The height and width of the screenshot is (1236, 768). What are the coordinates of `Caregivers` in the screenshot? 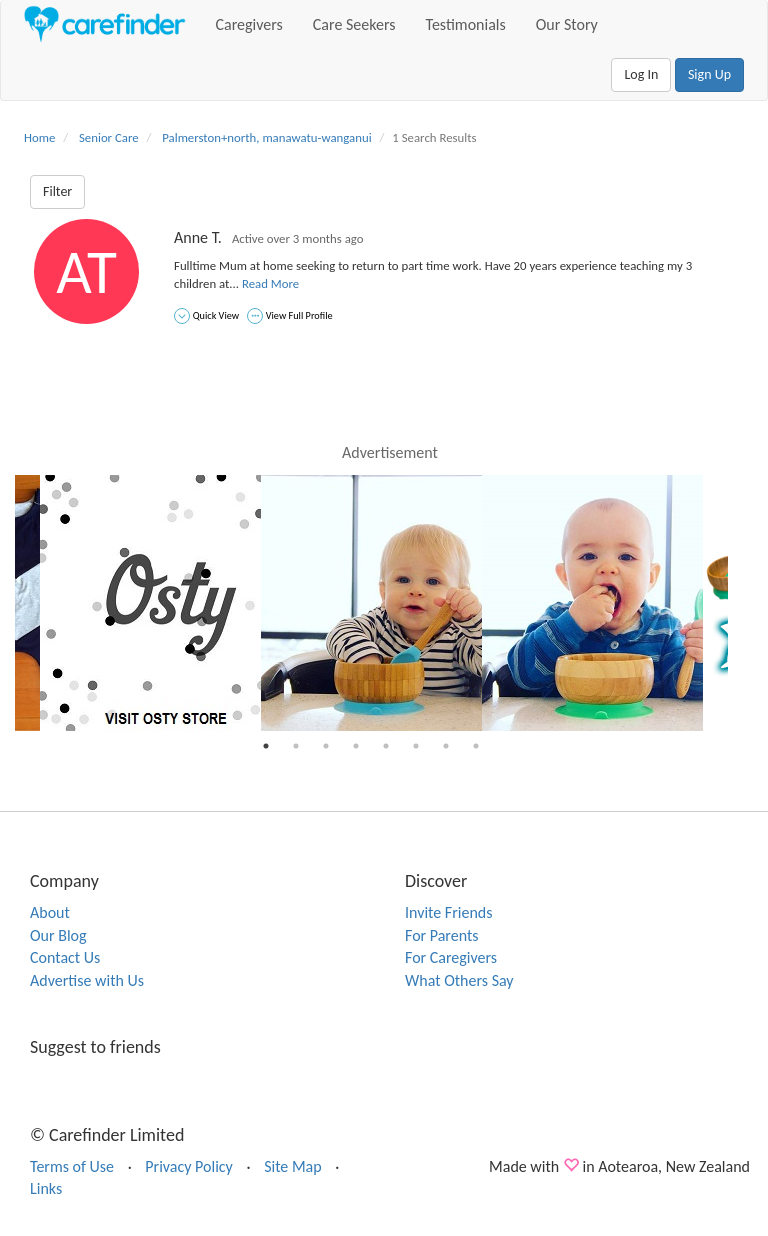 It's located at (249, 24).